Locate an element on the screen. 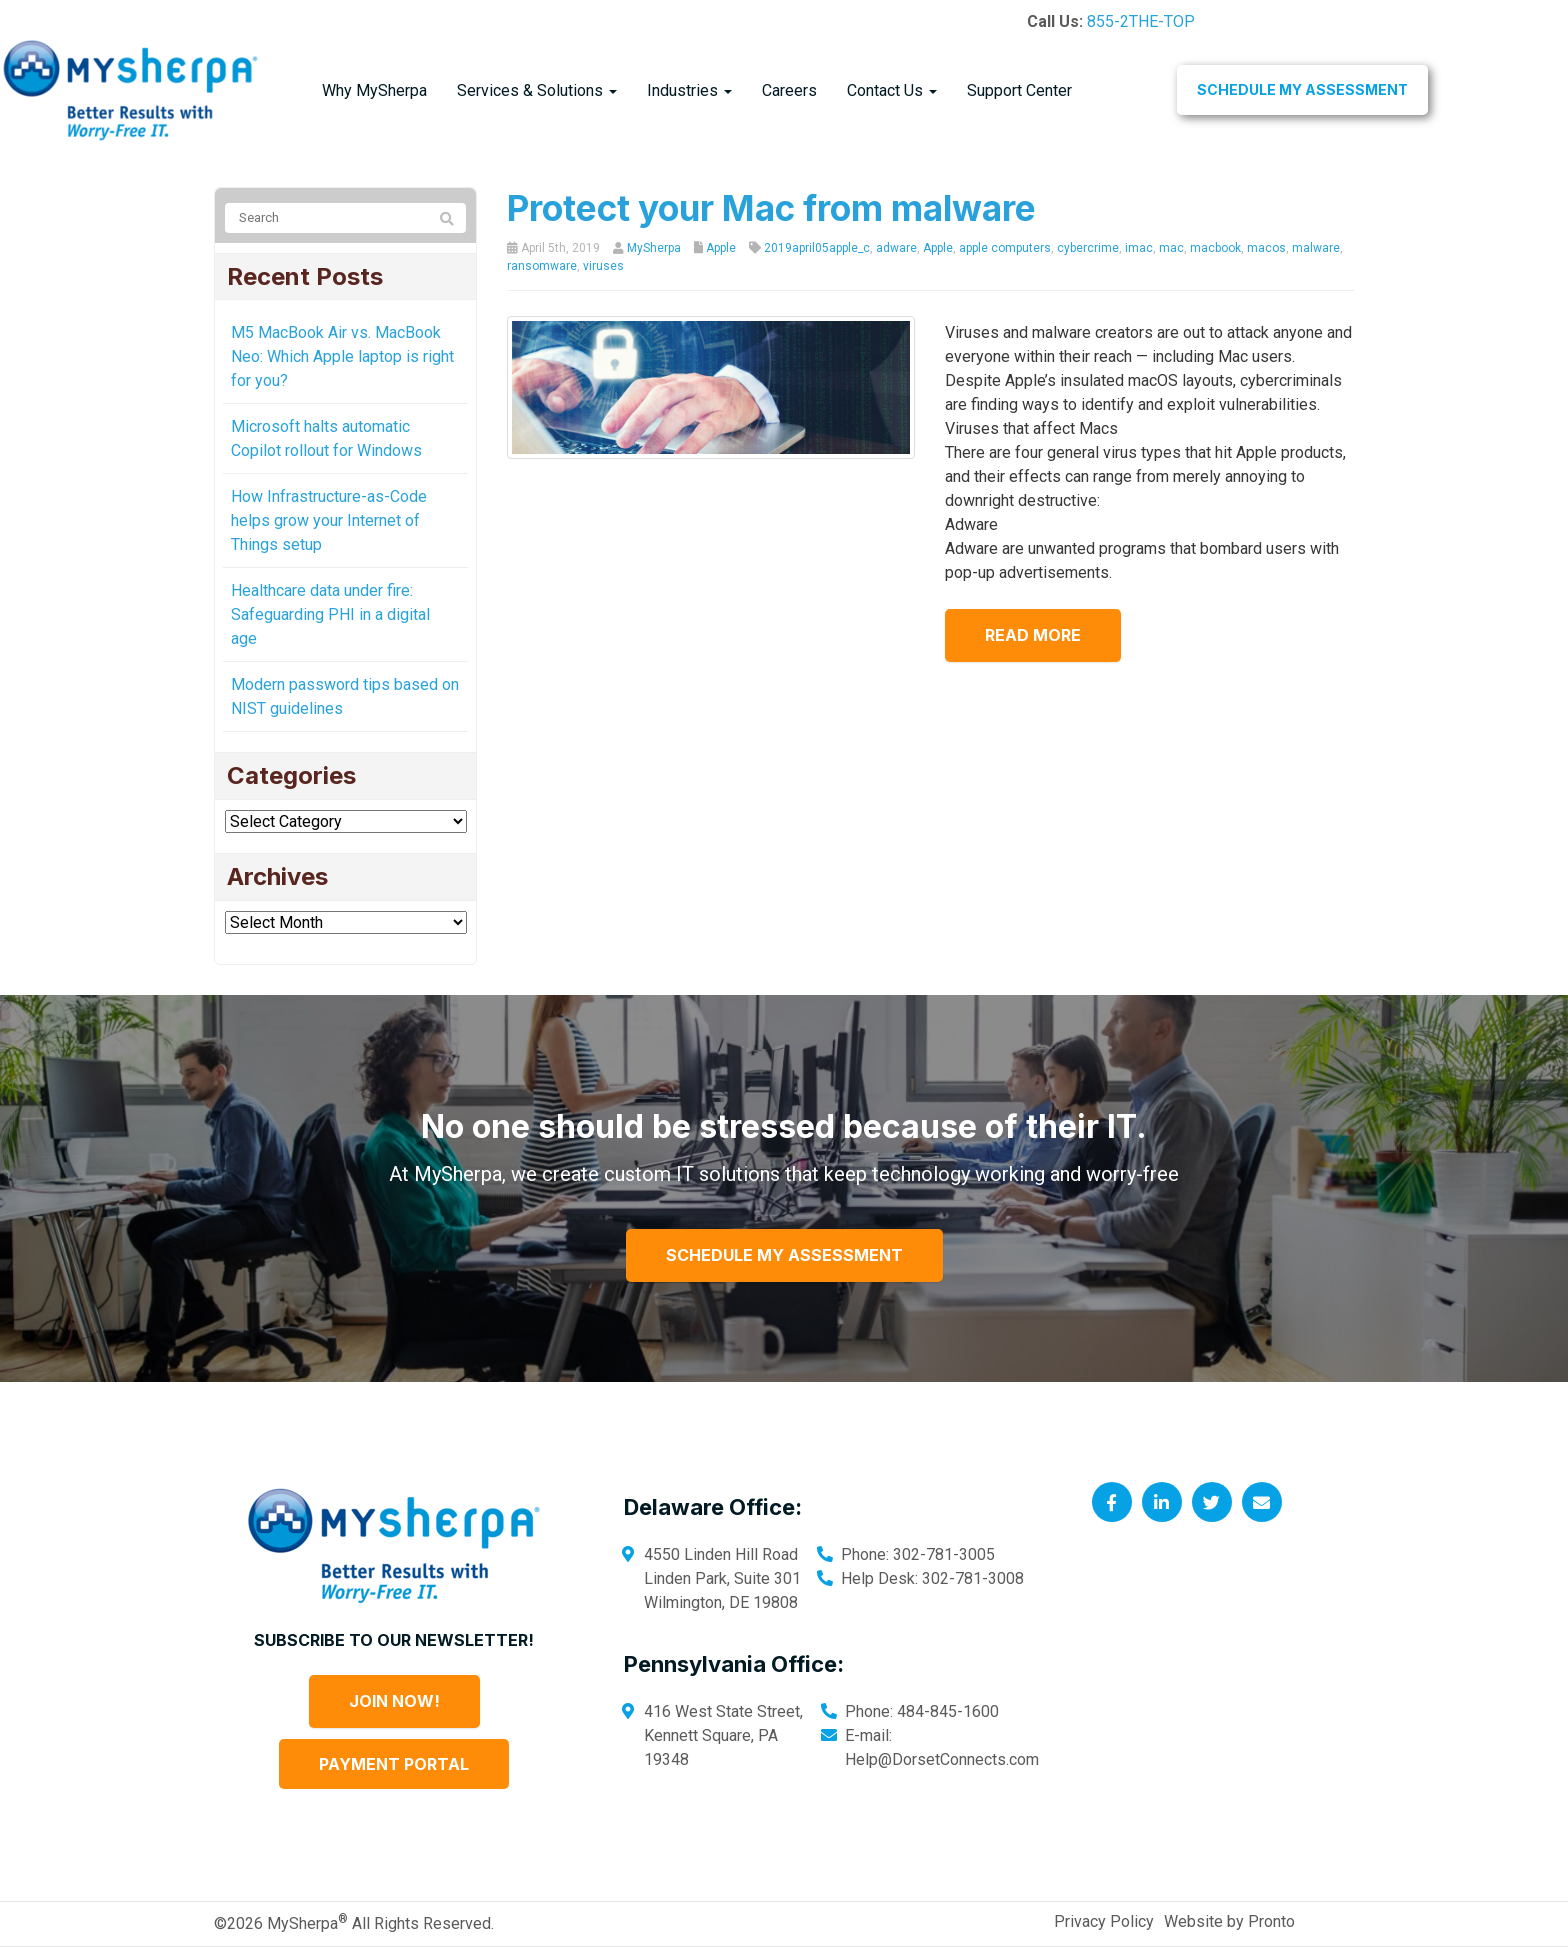 This screenshot has height=1947, width=1568. Payment Portal is located at coordinates (394, 1764).